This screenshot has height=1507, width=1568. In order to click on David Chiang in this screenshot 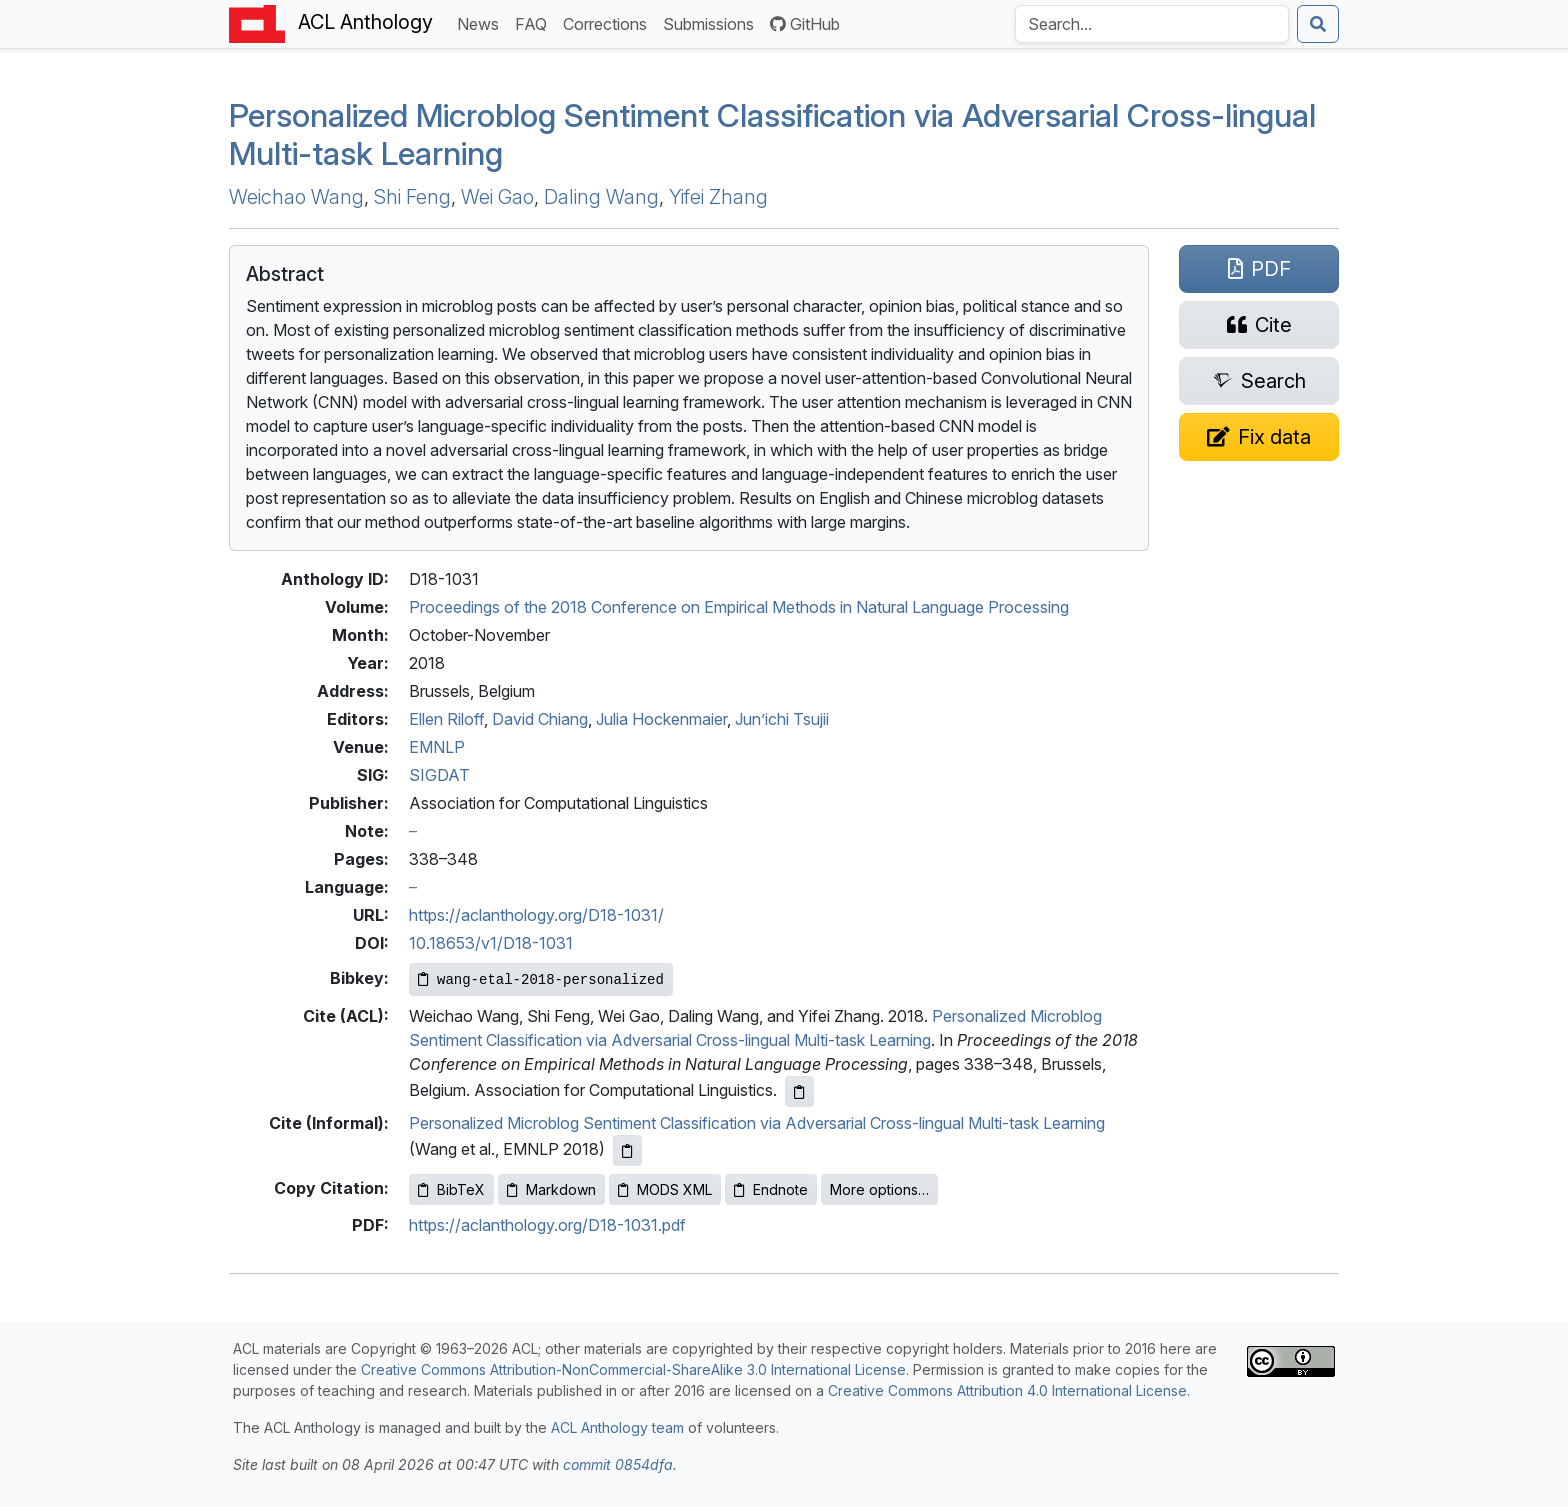, I will do `click(540, 719)`.